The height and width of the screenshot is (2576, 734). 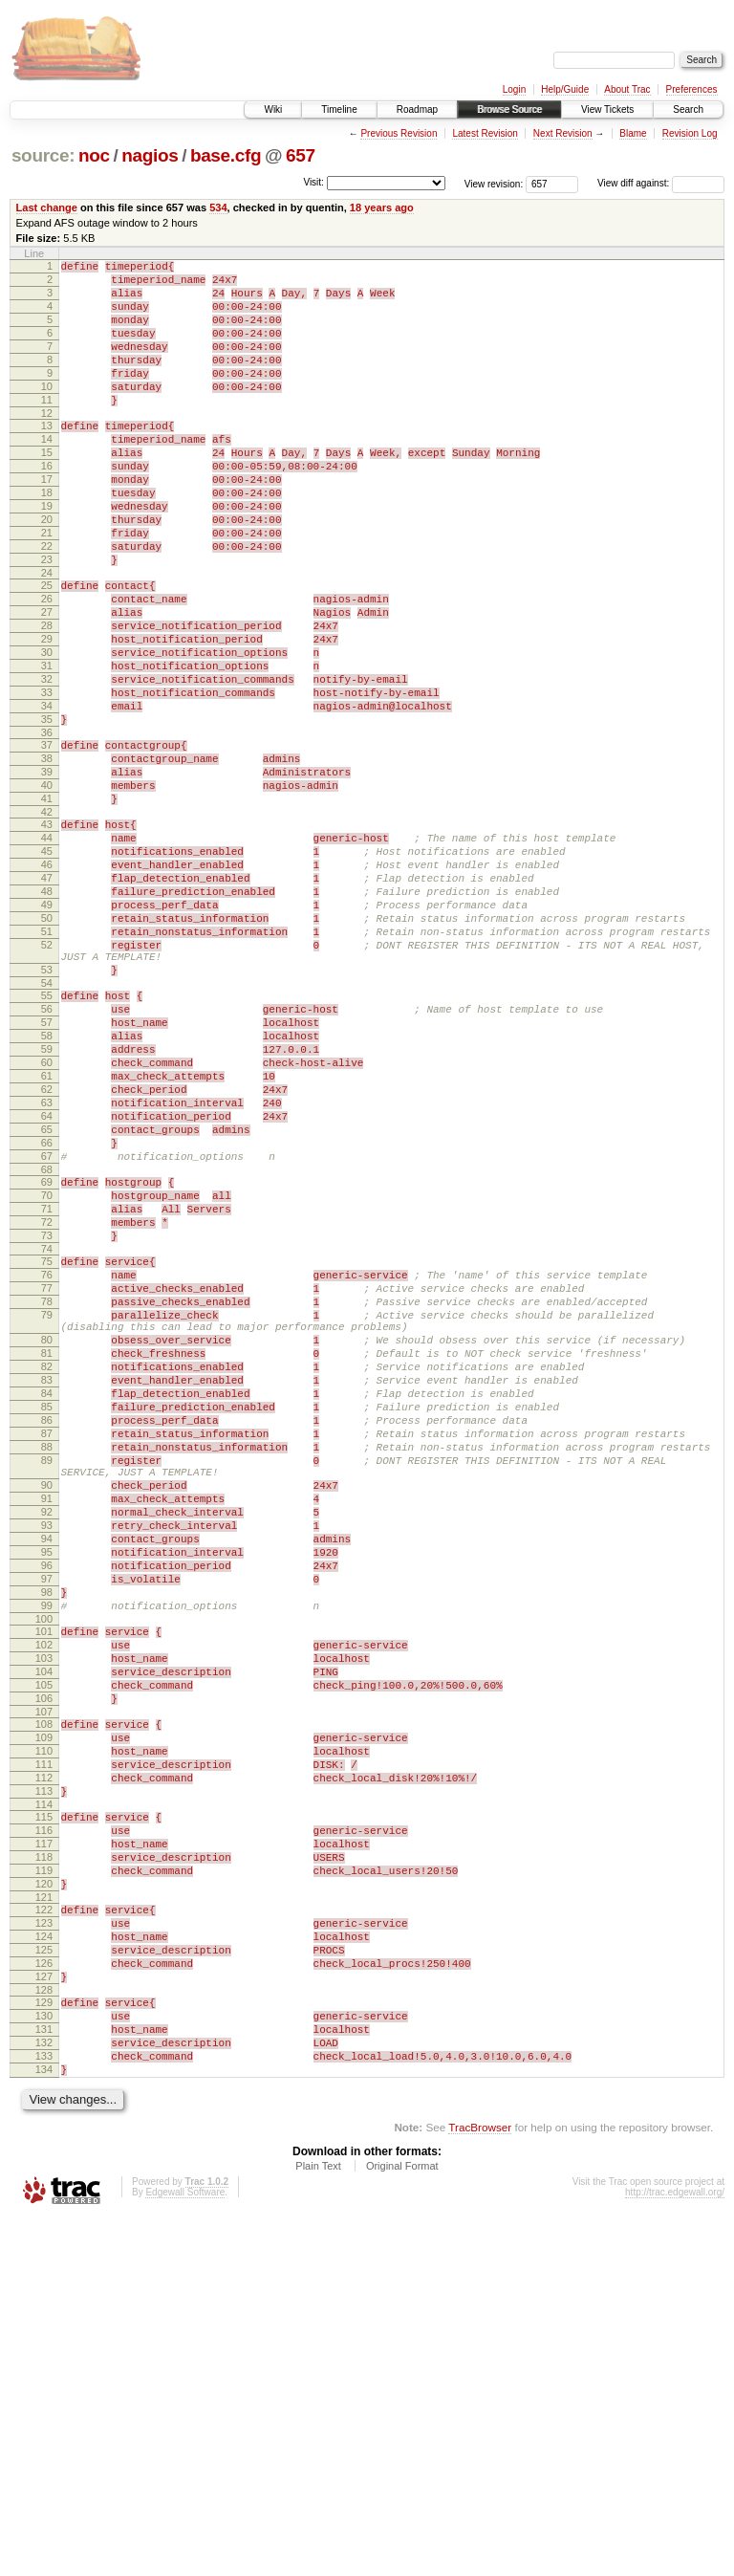 I want to click on http://trac.edgewall.org/, so click(x=674, y=2550).